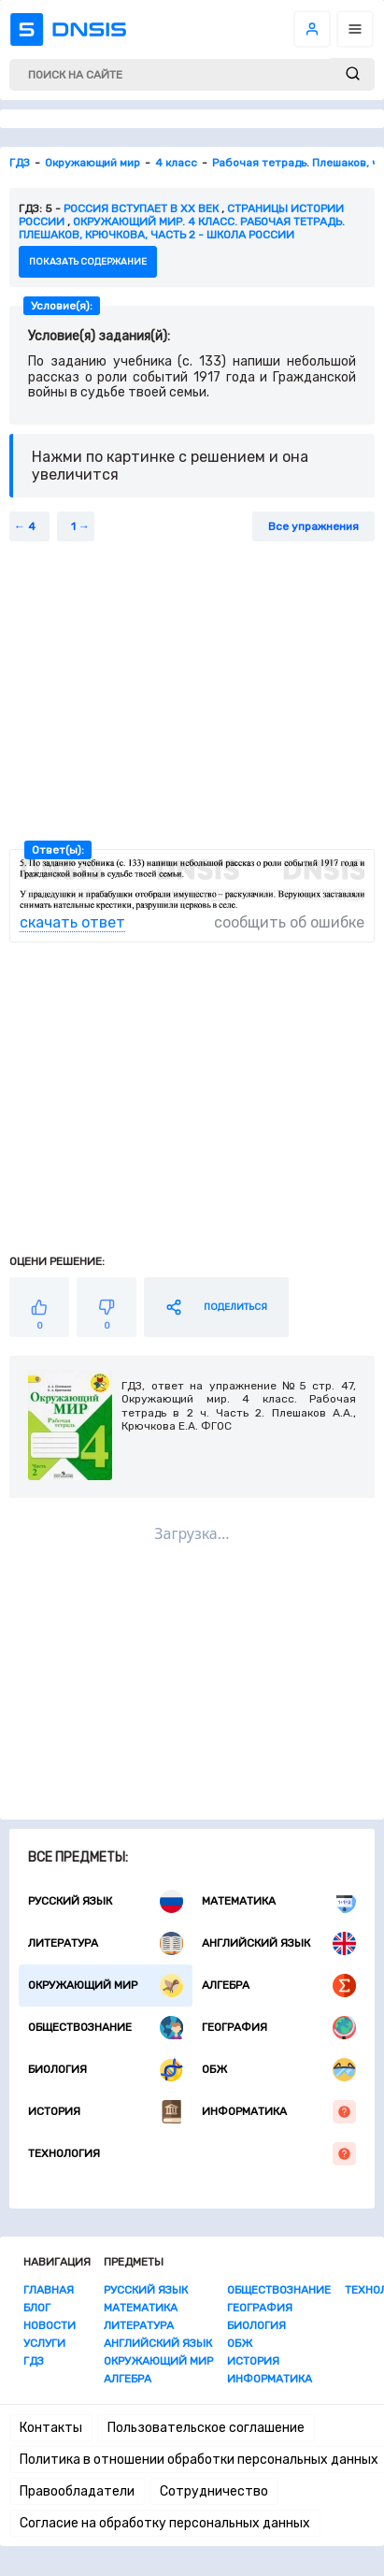 This screenshot has width=384, height=2576. What do you see at coordinates (279, 2069) in the screenshot?
I see `ОБЖ` at bounding box center [279, 2069].